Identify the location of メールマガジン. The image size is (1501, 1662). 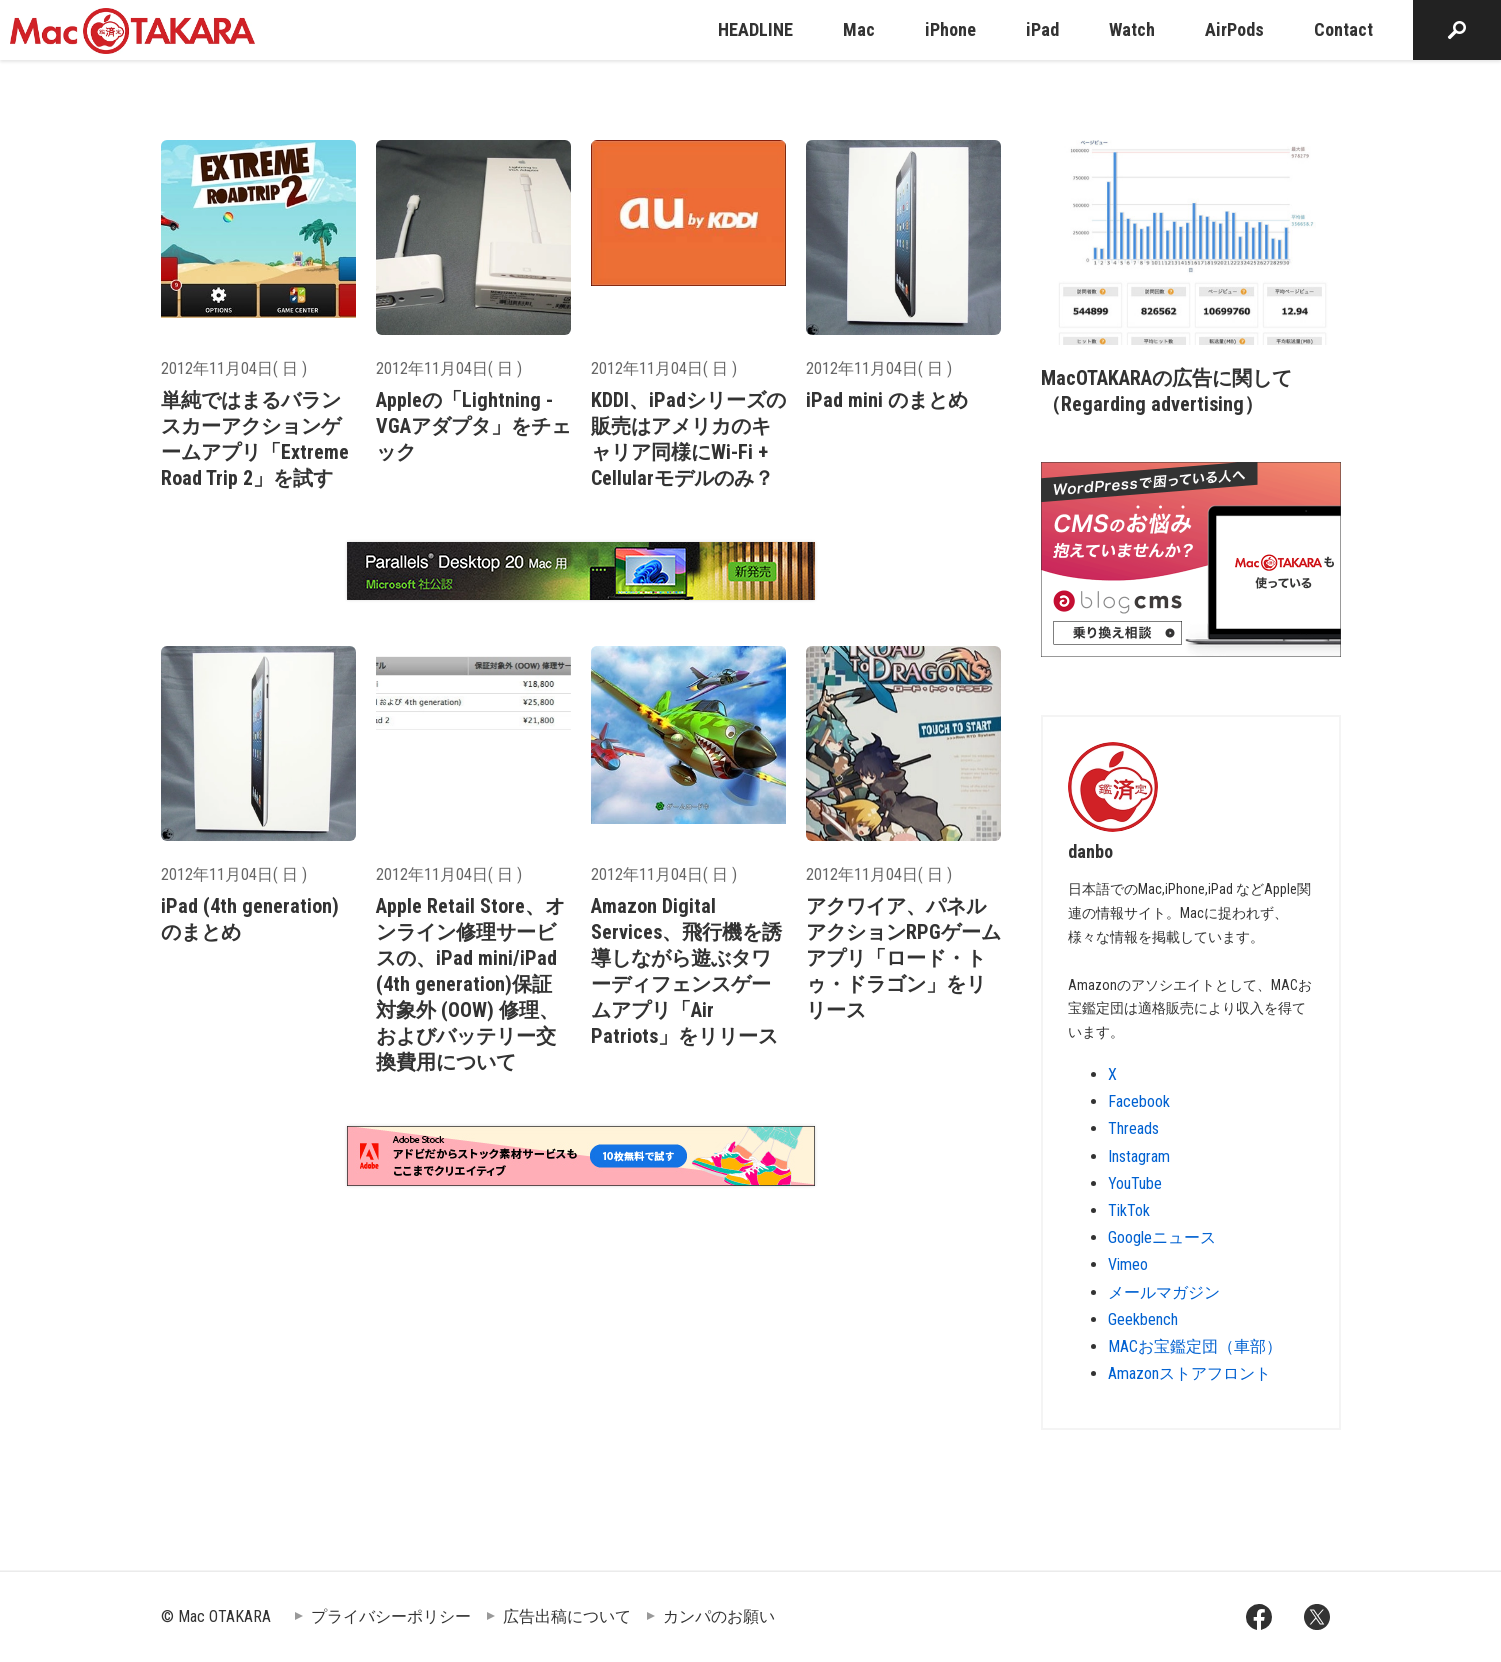
(1164, 1292).